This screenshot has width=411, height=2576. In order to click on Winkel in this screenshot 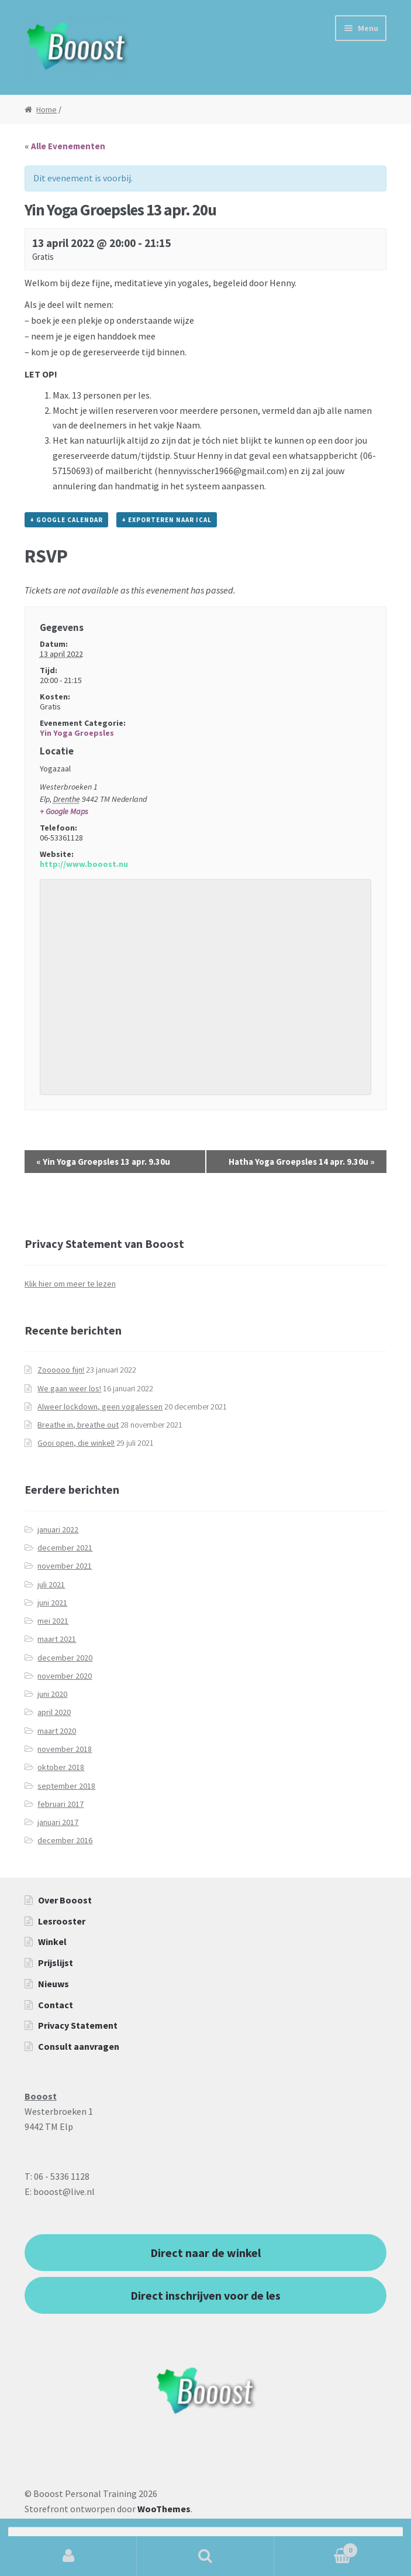, I will do `click(52, 1941)`.